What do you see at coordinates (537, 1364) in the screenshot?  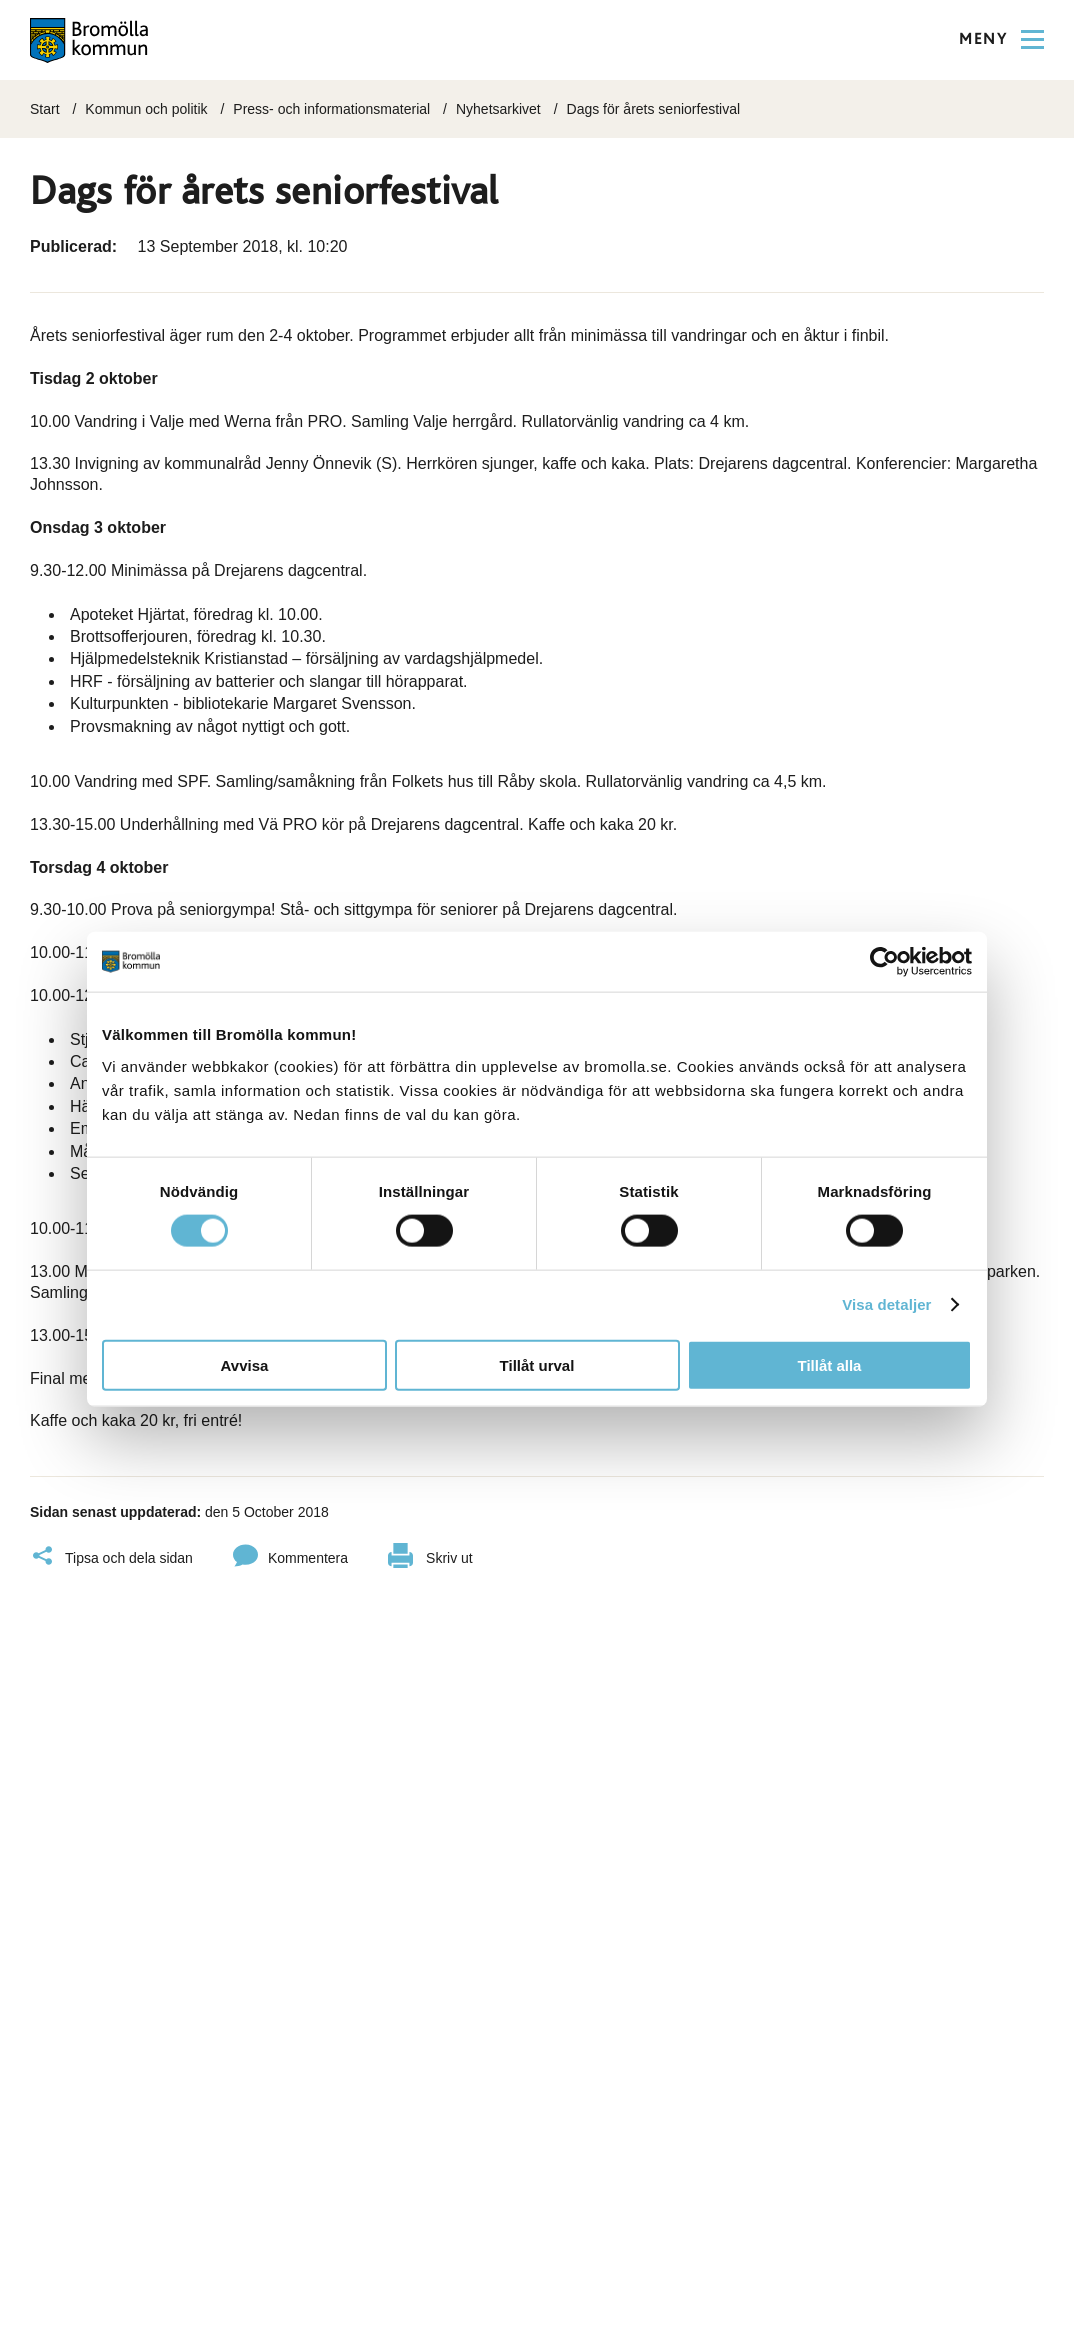 I see `Tillåt urval` at bounding box center [537, 1364].